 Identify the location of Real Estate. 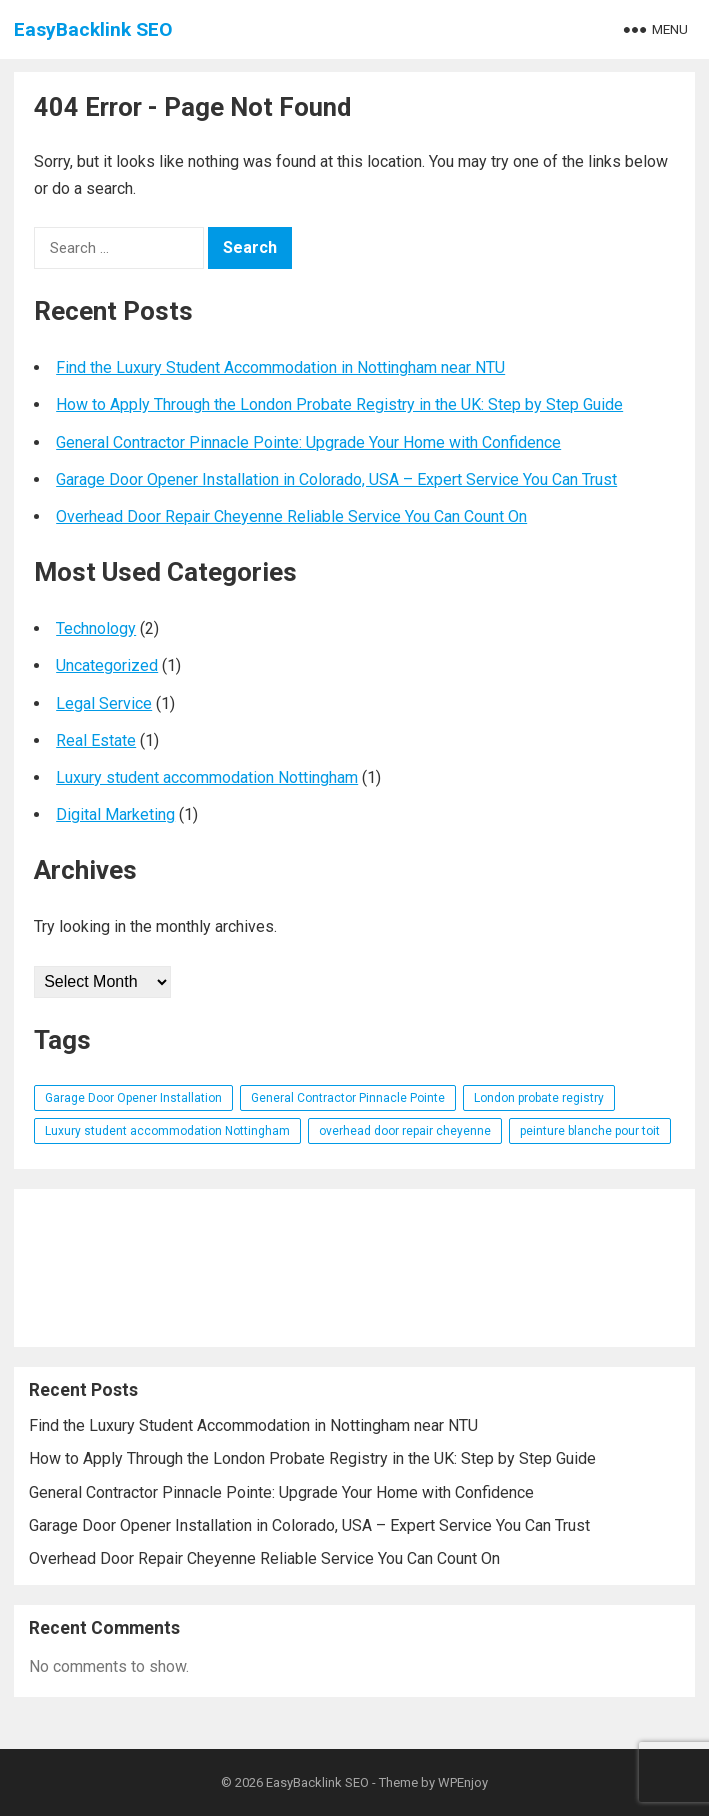
(96, 740).